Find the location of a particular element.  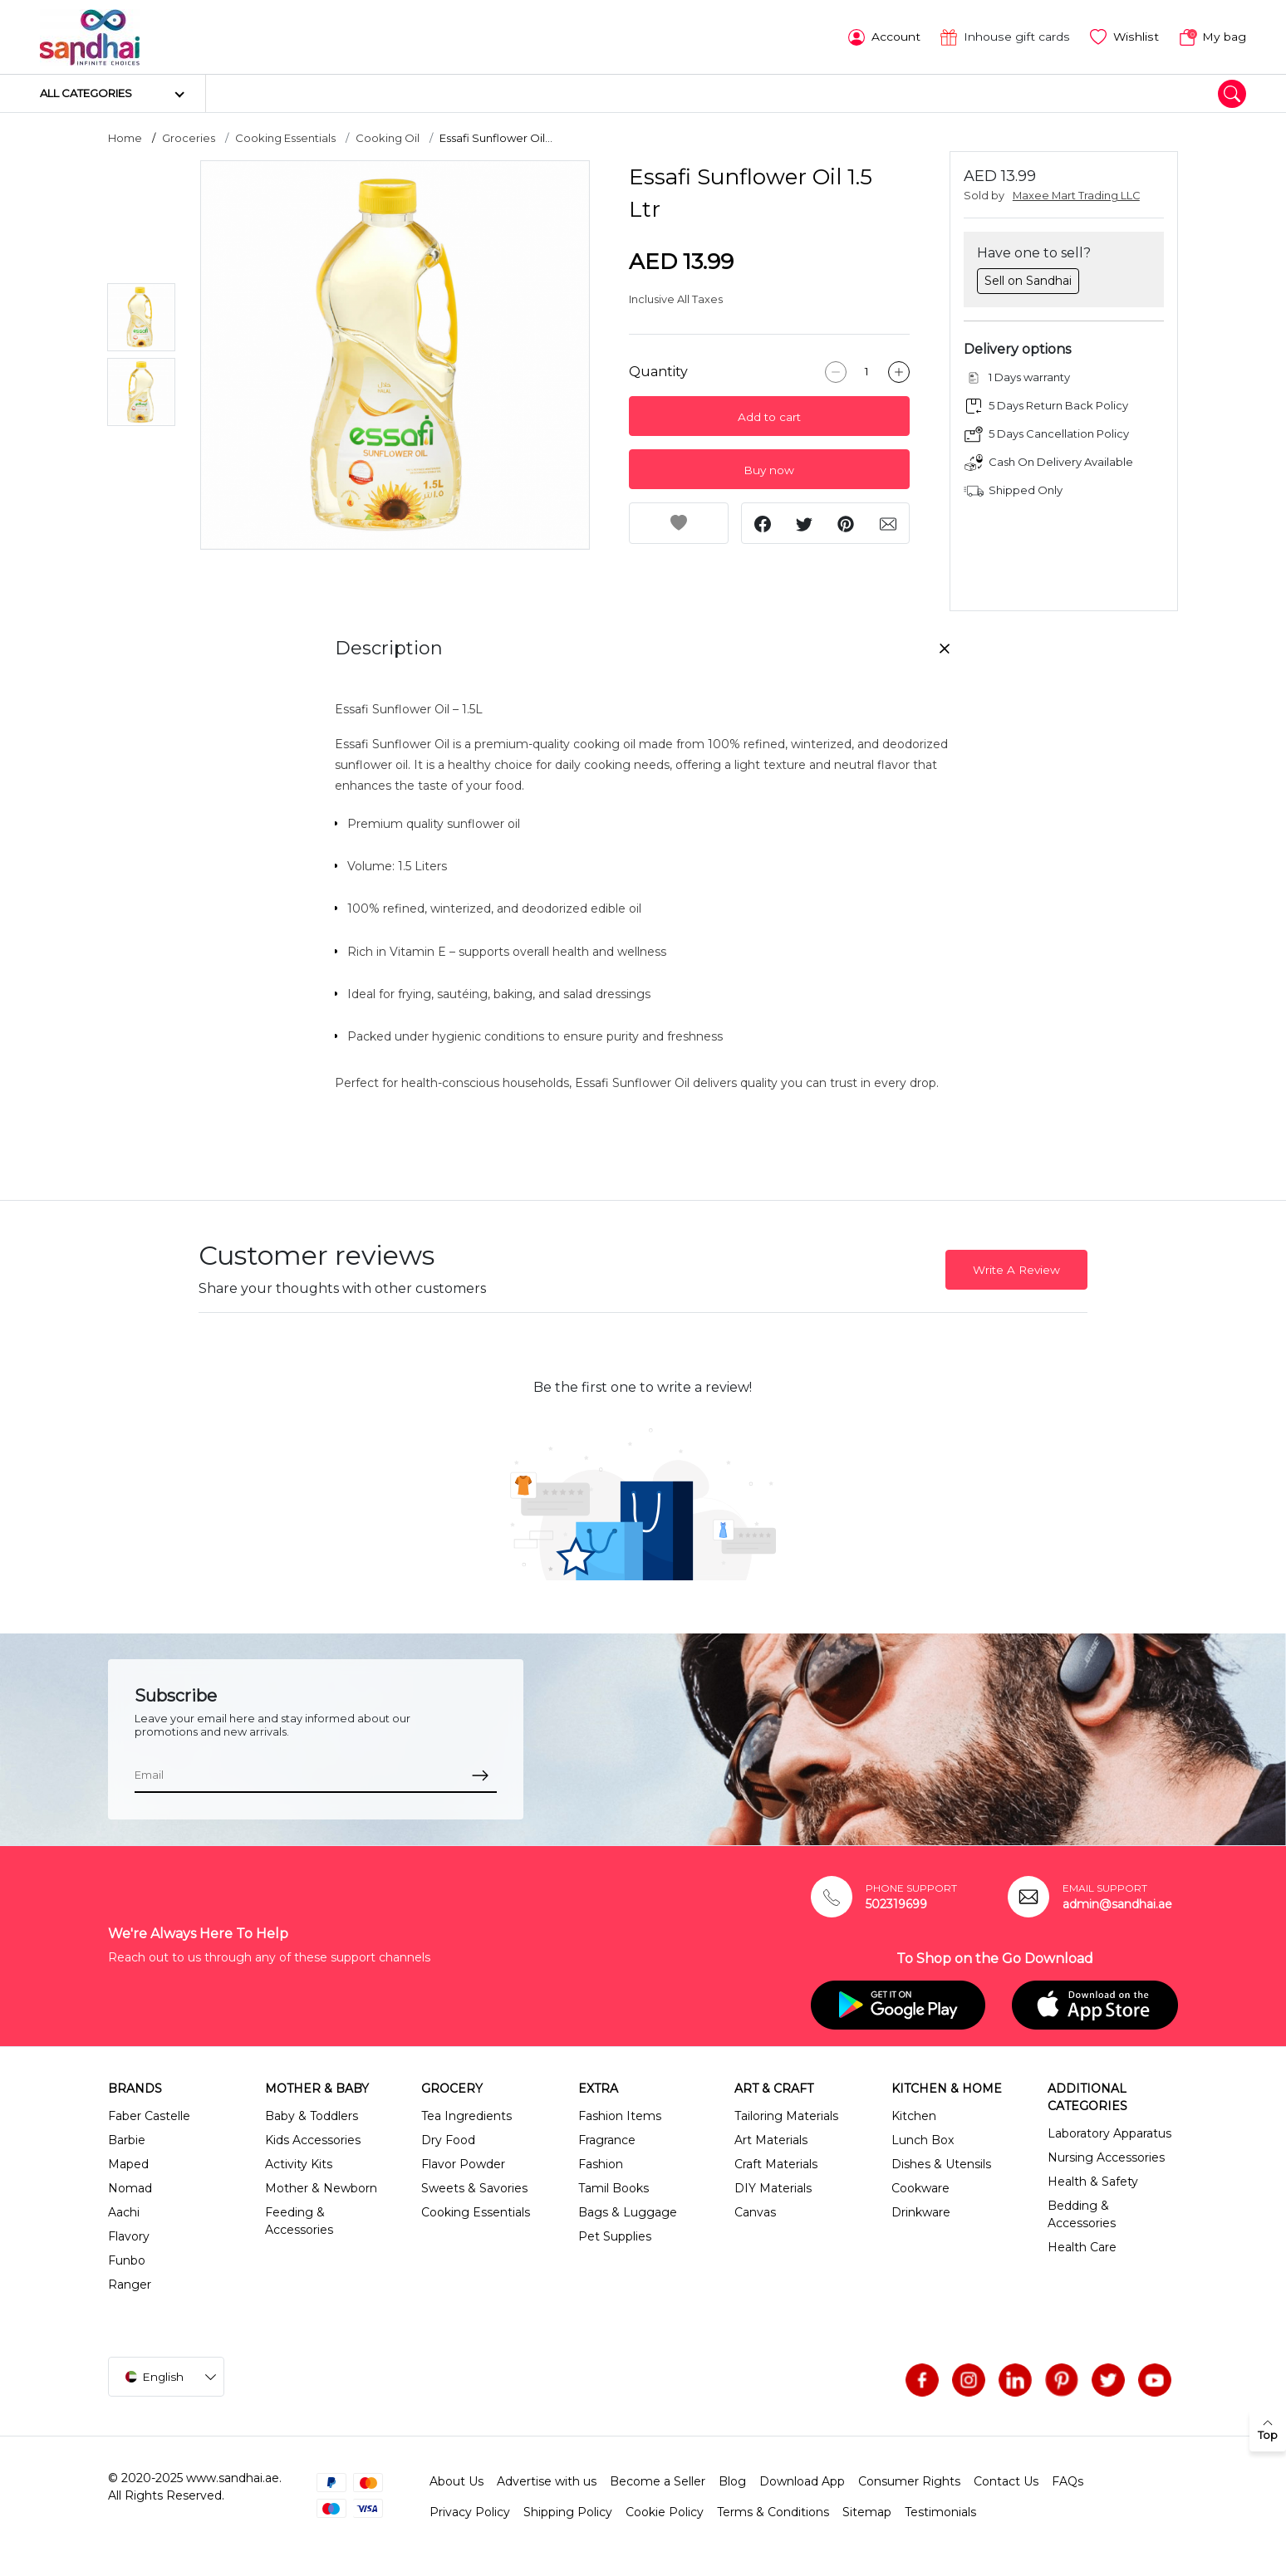

Fashion is located at coordinates (600, 2162).